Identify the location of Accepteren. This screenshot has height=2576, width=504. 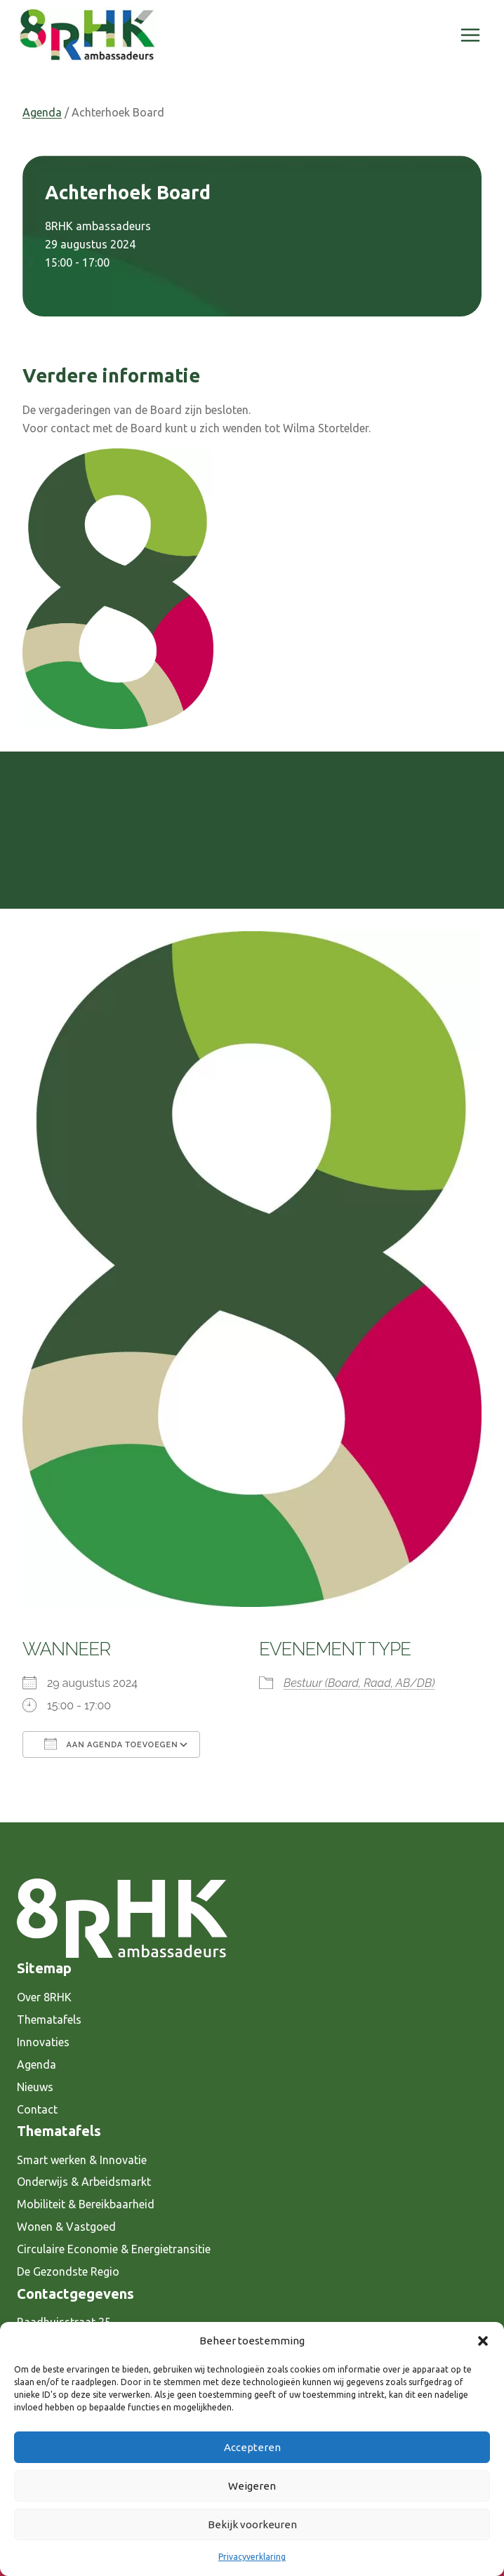
(252, 2447).